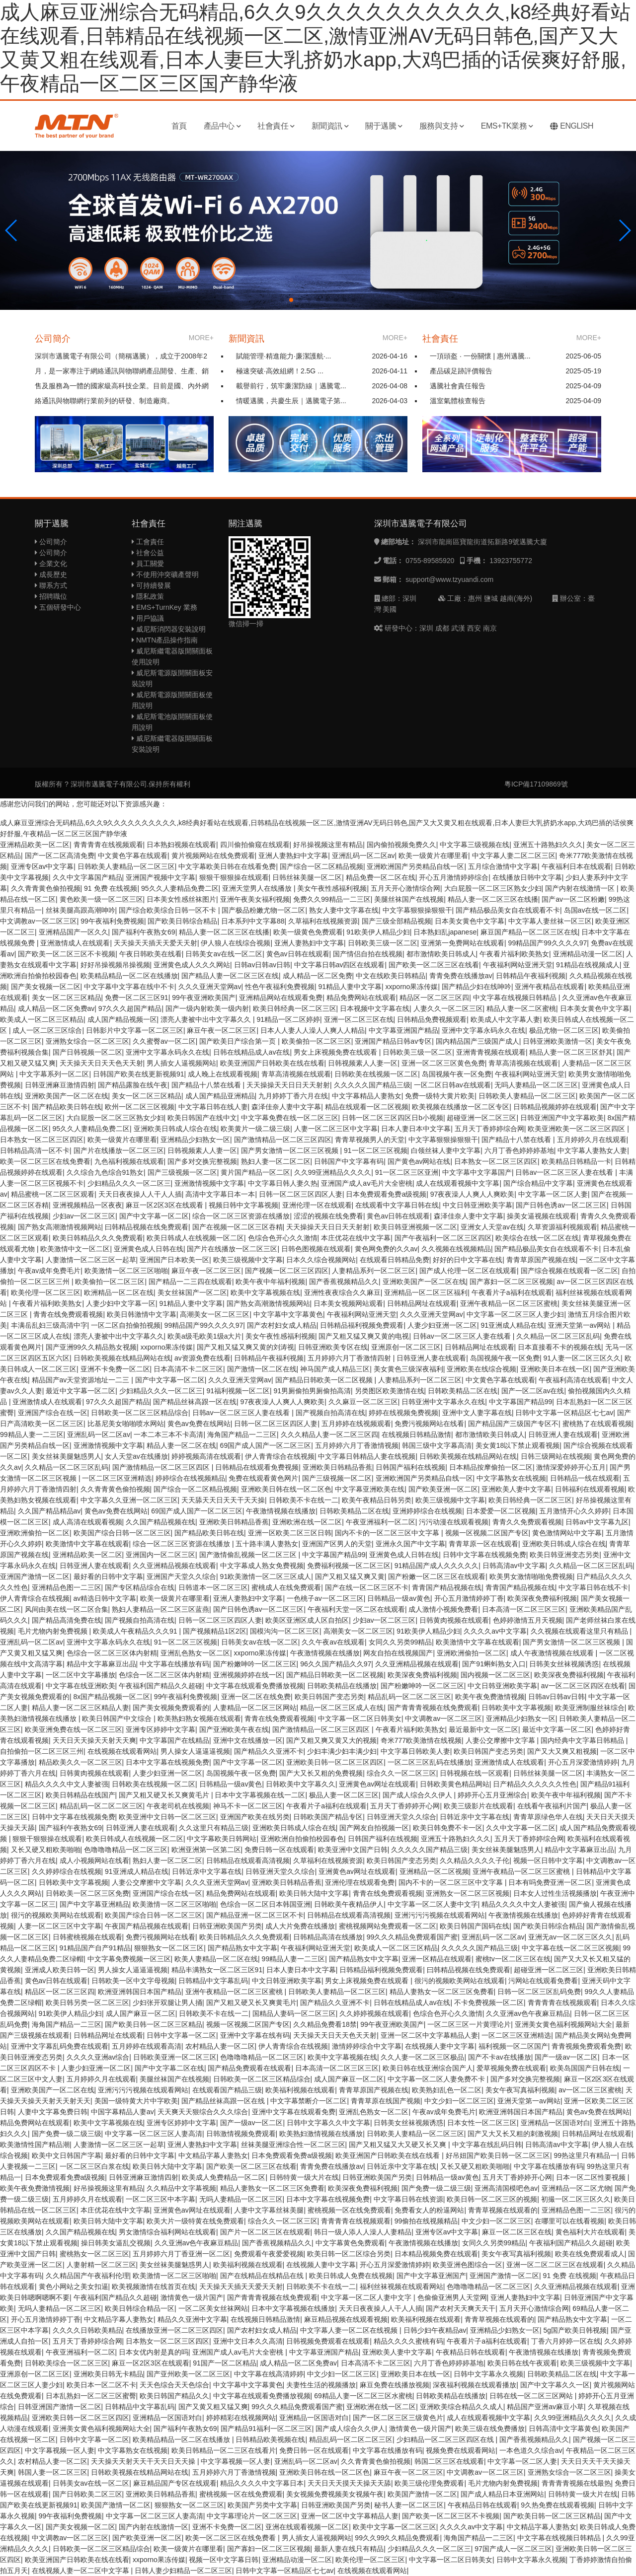  What do you see at coordinates (506, 2188) in the screenshot?
I see `亚洲高清国模吧色av` at bounding box center [506, 2188].